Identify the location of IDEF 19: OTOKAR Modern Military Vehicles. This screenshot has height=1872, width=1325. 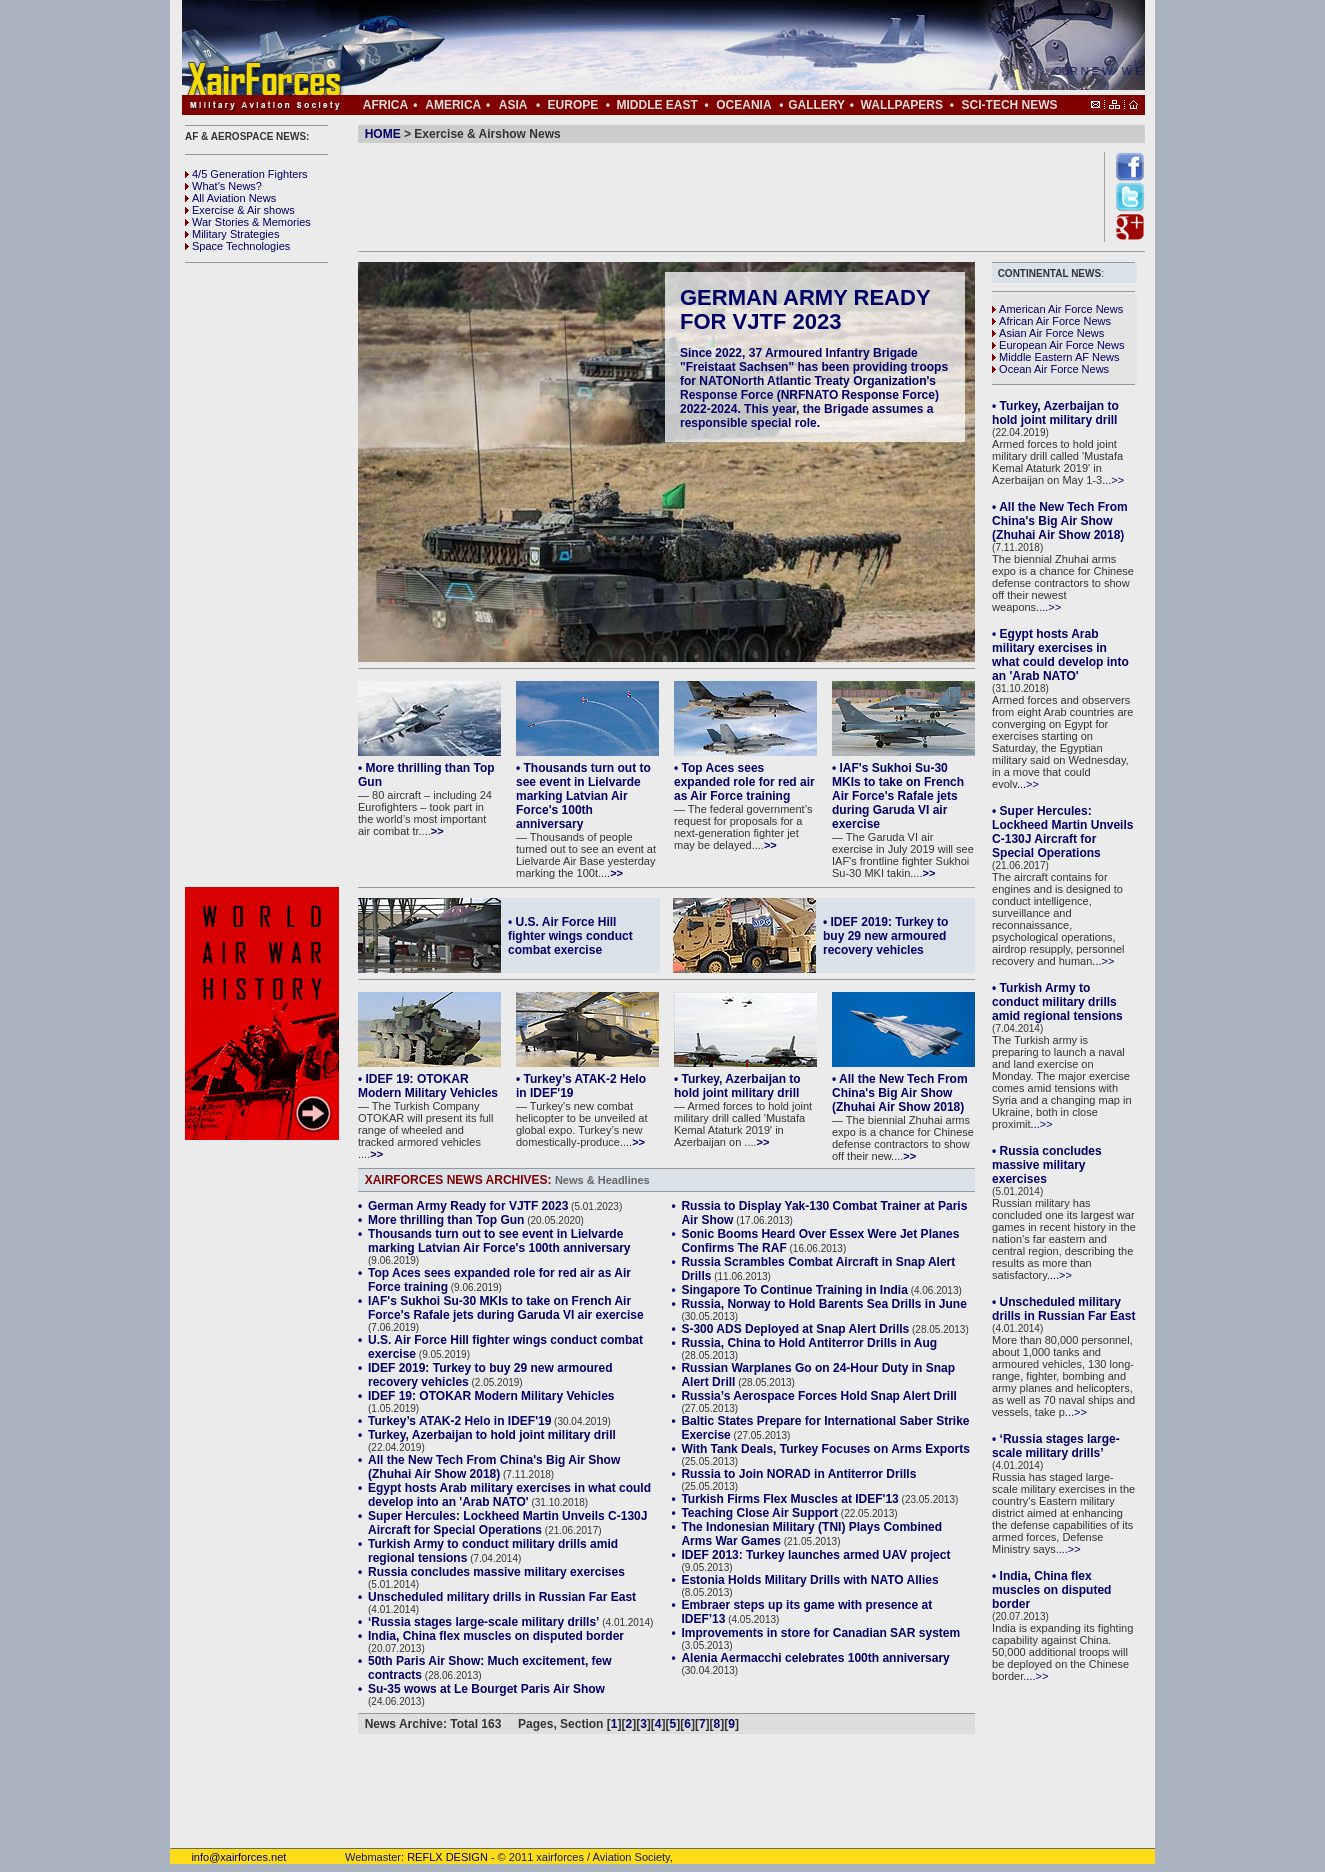
(491, 1396).